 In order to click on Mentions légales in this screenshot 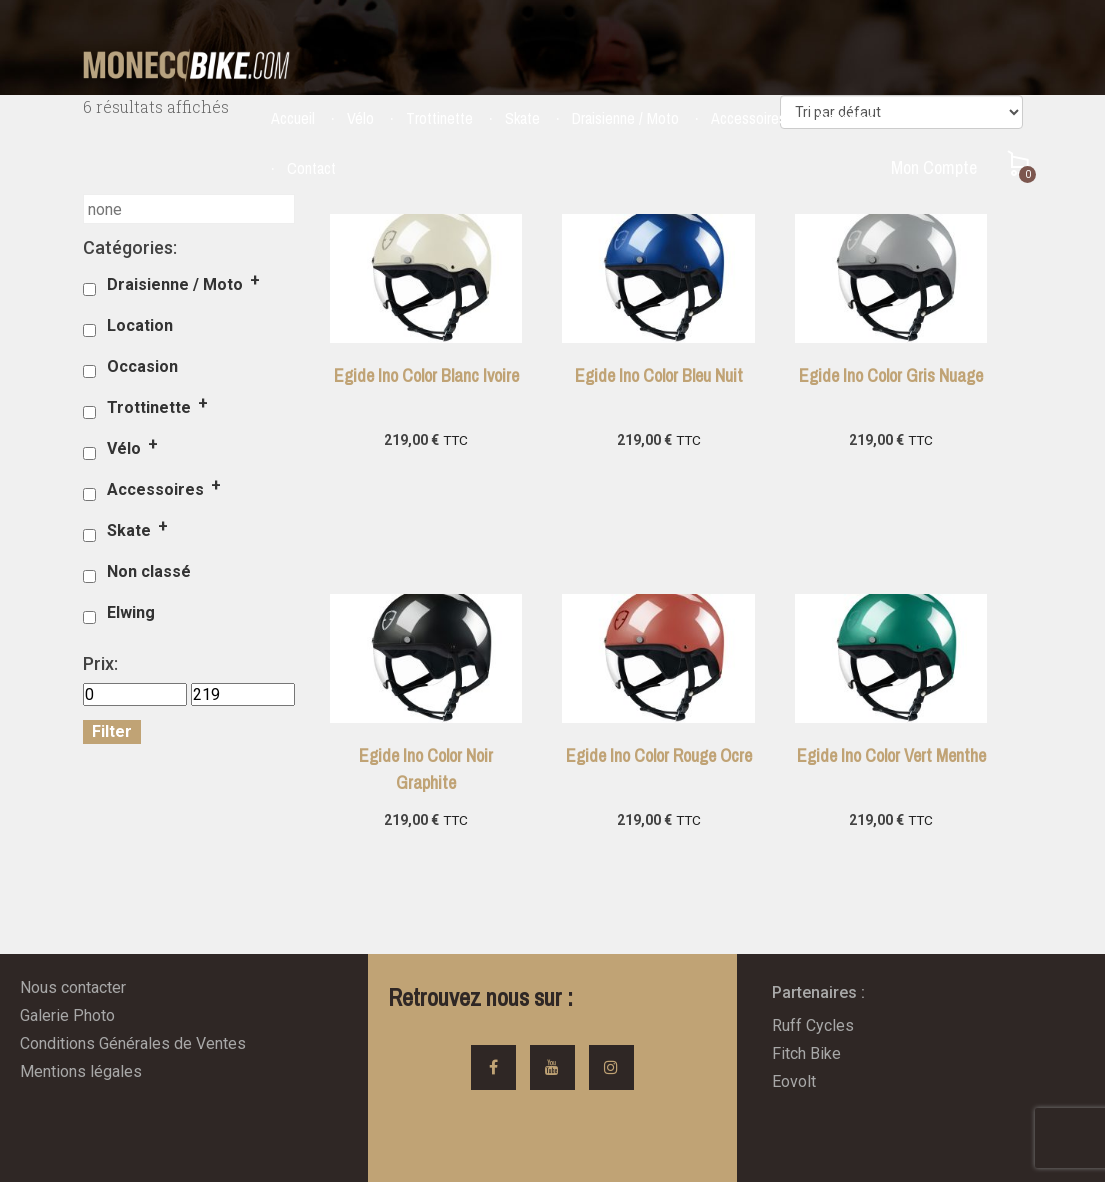, I will do `click(81, 1071)`.